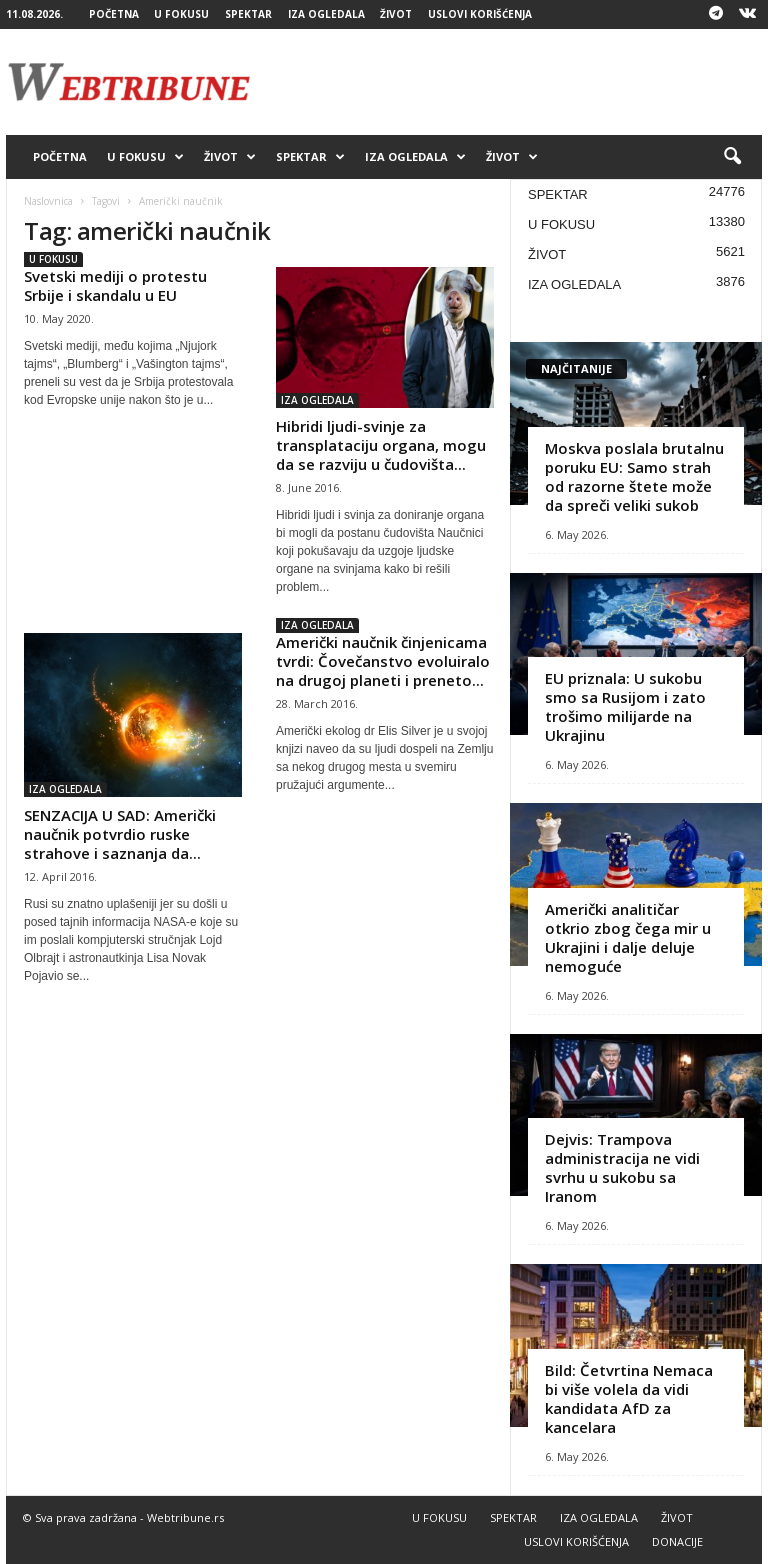  I want to click on IZA OGLEDALA, so click(326, 14).